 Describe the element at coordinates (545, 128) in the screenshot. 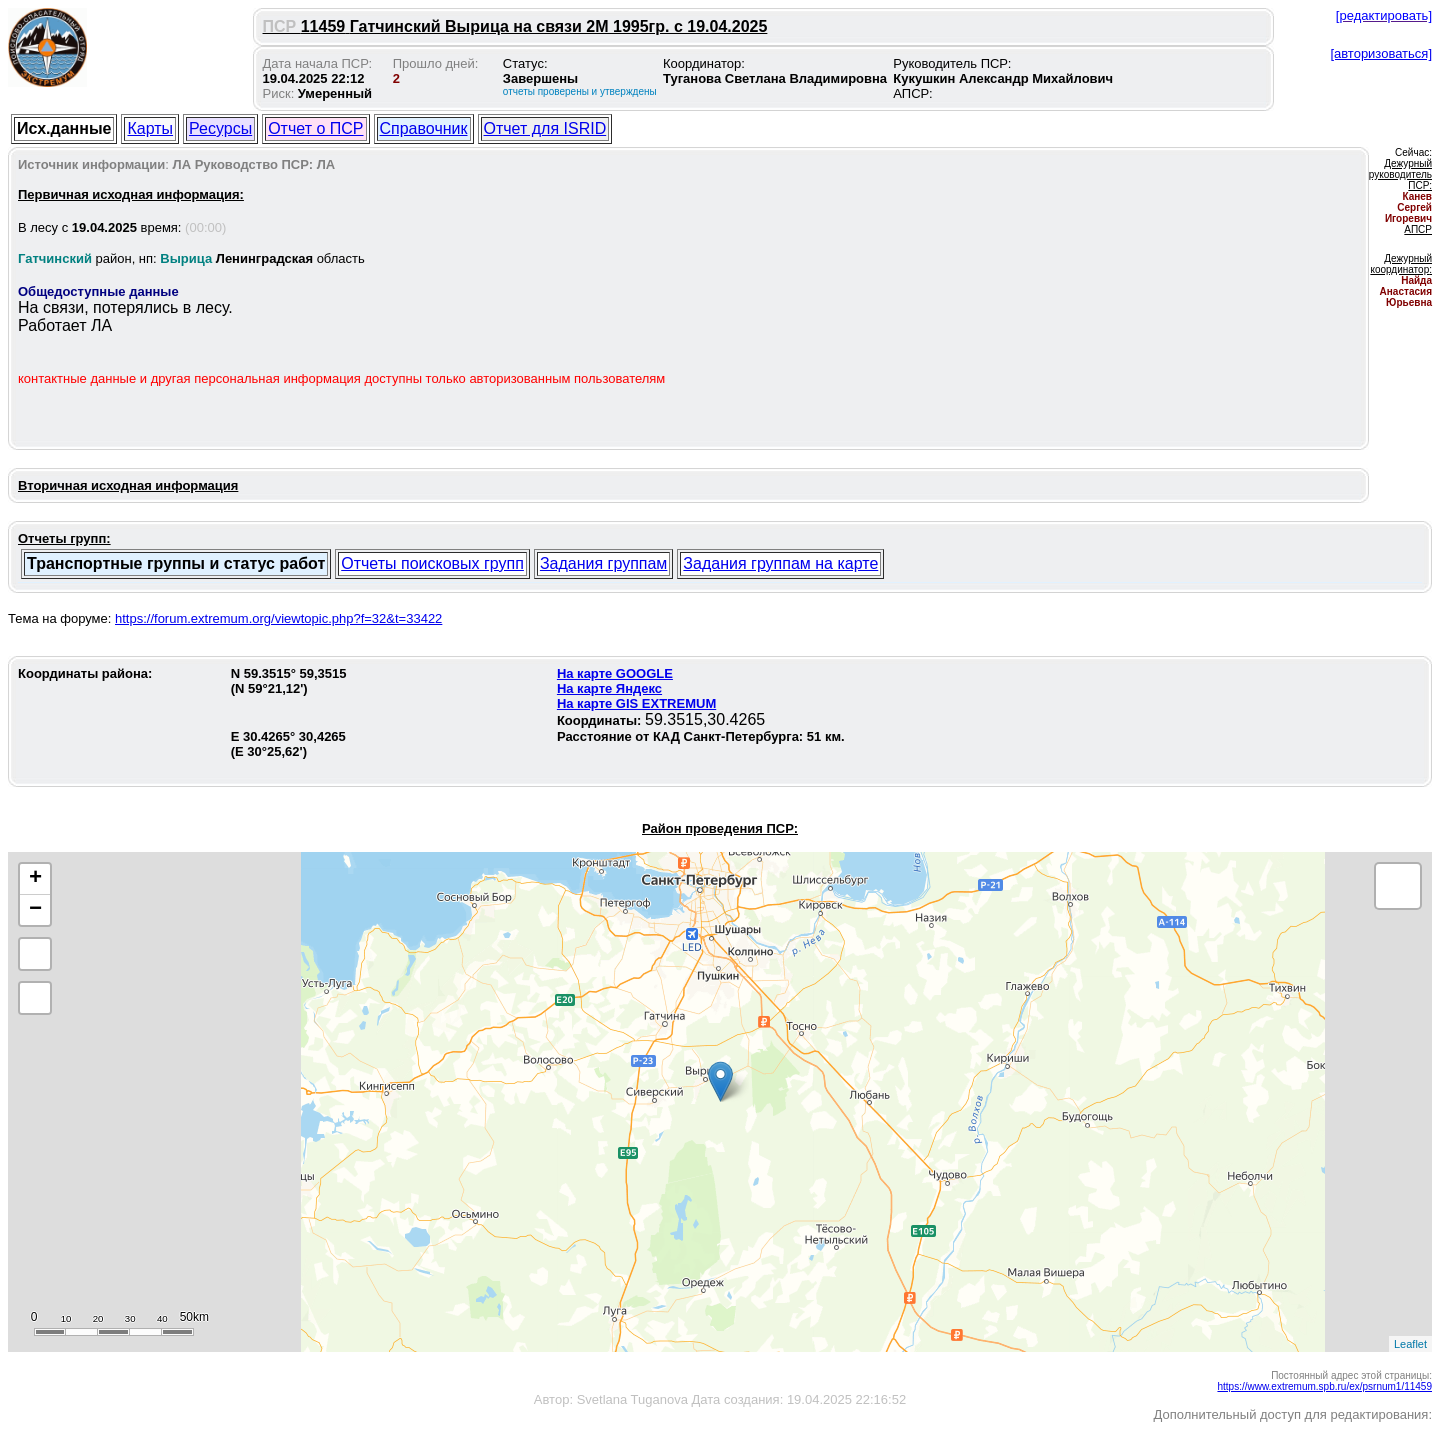

I see `Отчет для ISRID` at that location.